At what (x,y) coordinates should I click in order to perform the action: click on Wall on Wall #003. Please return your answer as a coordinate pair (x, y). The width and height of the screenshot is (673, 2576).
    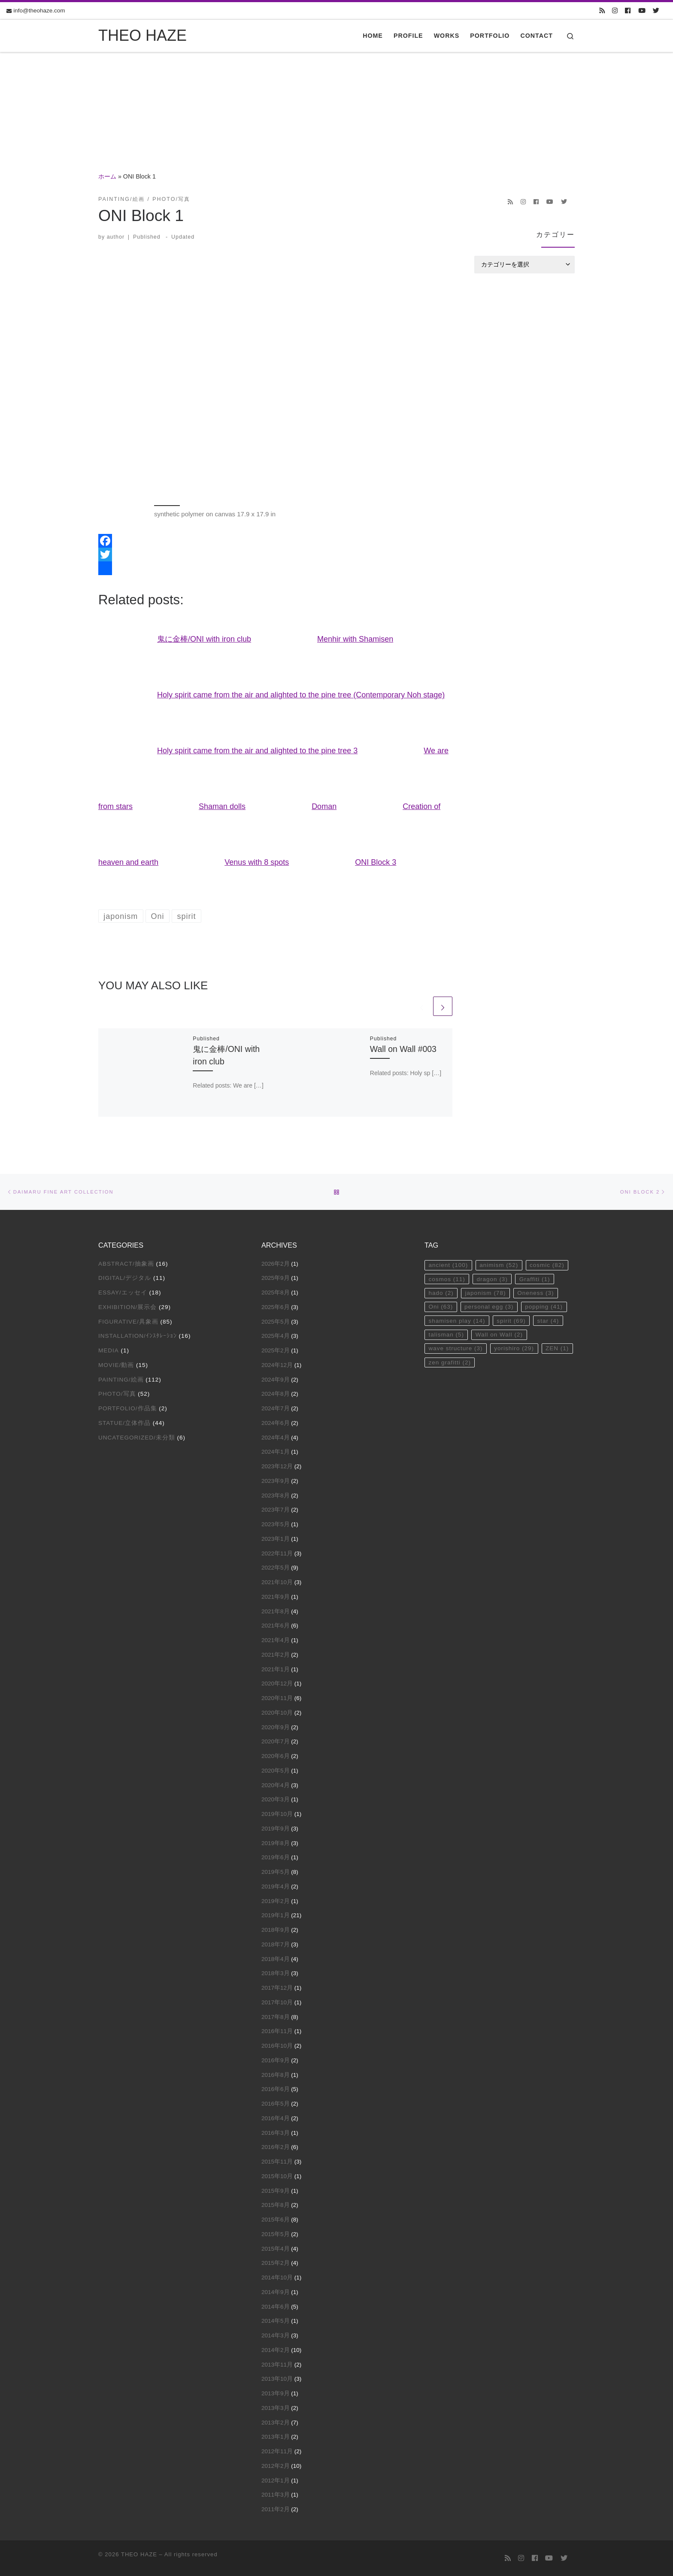
    Looking at the image, I should click on (403, 1049).